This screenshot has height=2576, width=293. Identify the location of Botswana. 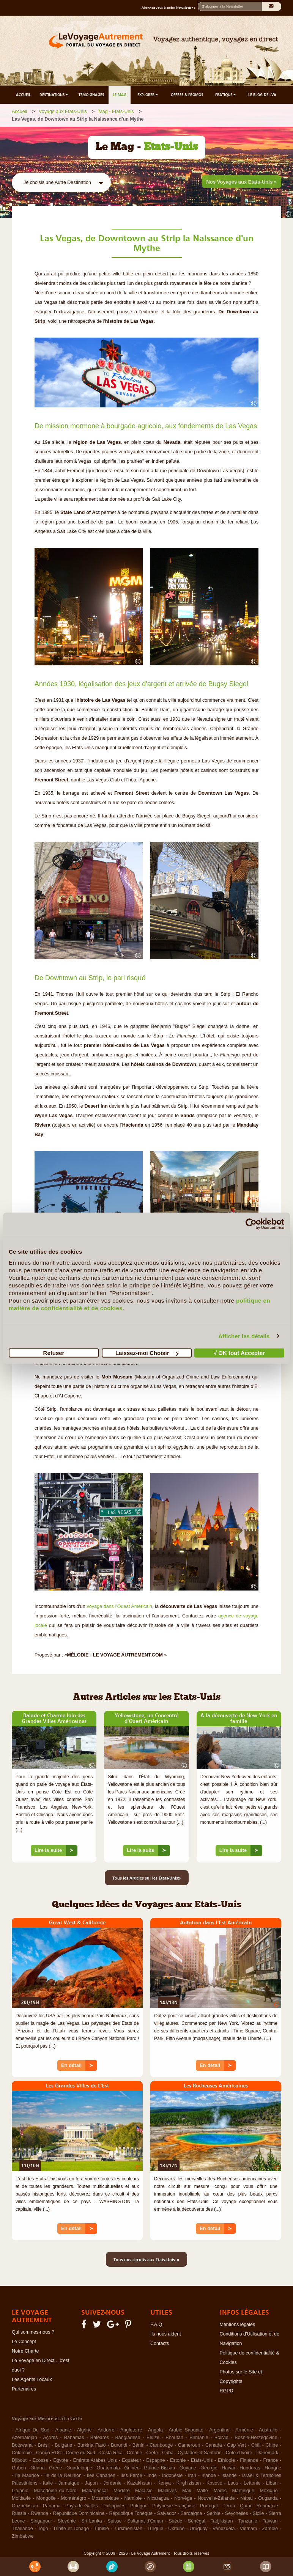
(22, 2445).